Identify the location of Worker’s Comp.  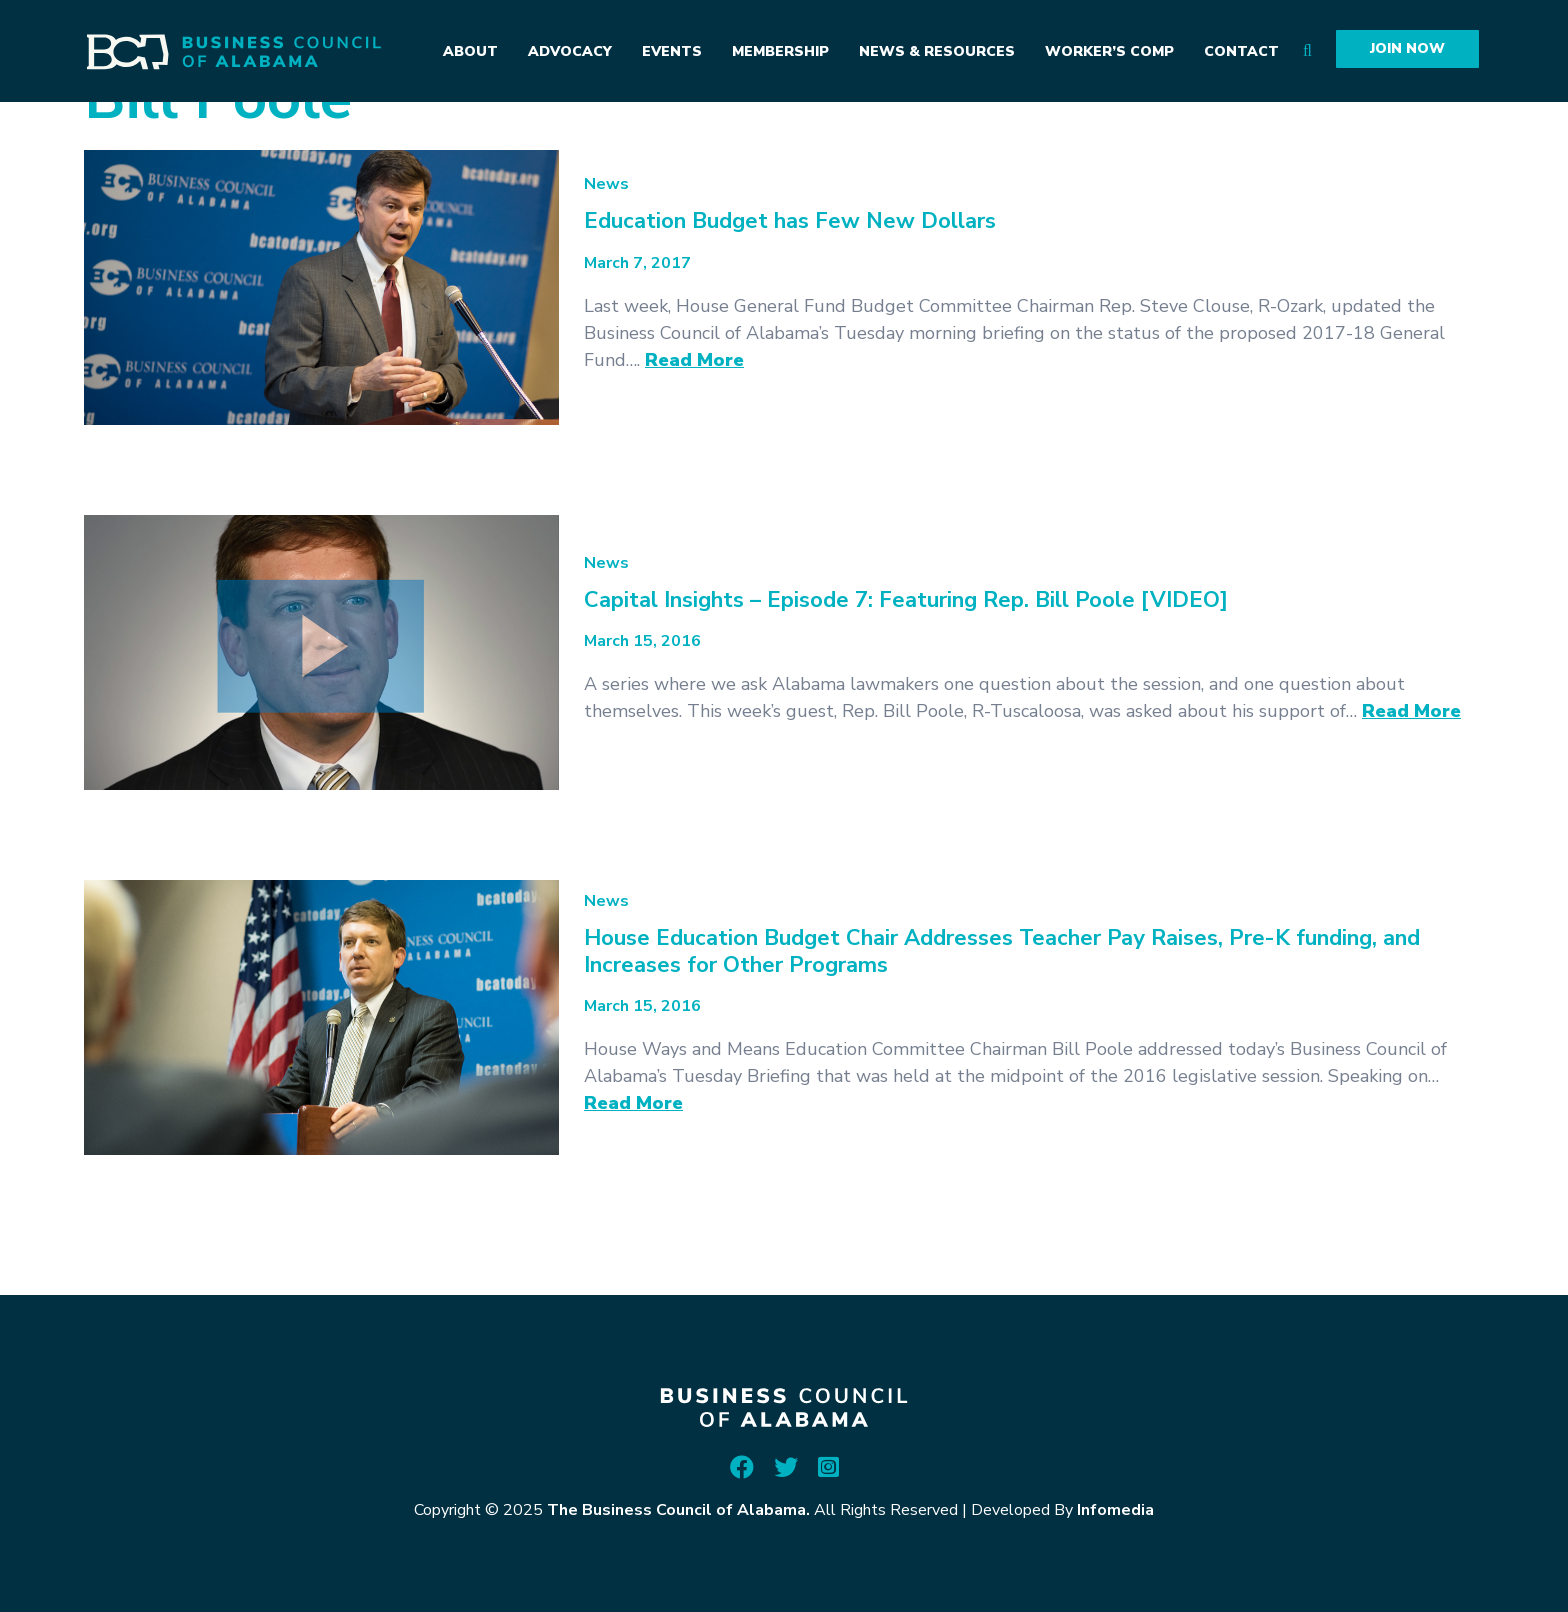
(1109, 51).